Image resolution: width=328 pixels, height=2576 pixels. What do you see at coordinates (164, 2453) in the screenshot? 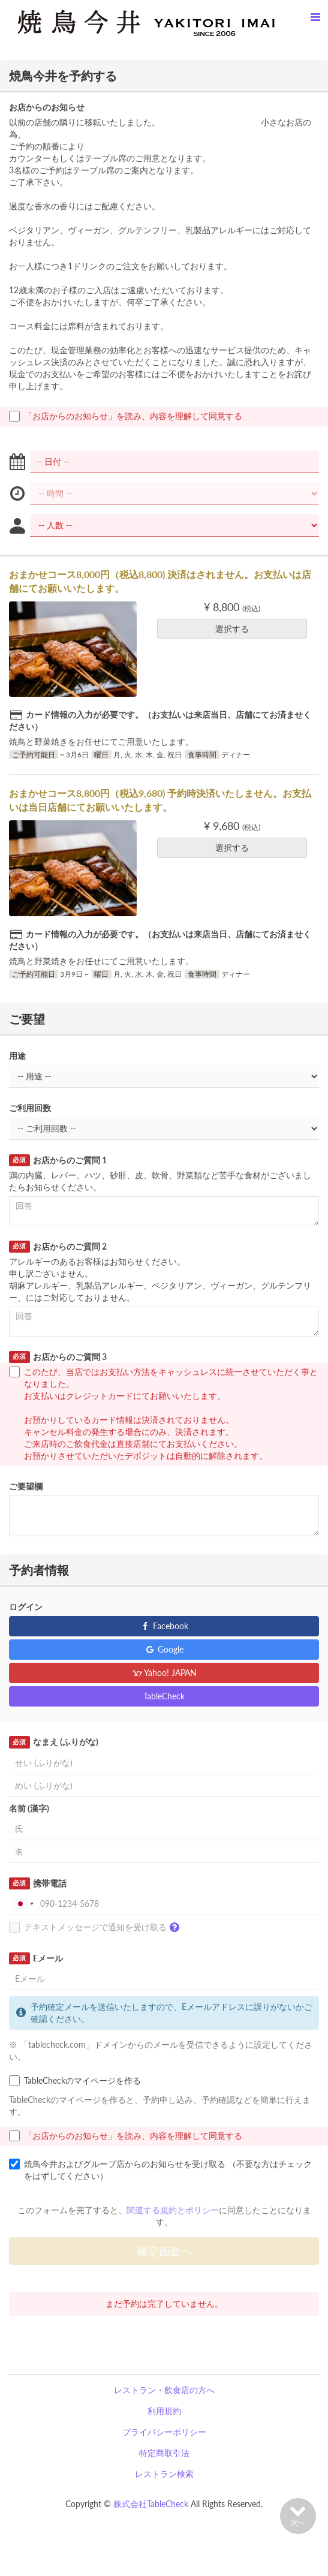
I see `特定商取引法` at bounding box center [164, 2453].